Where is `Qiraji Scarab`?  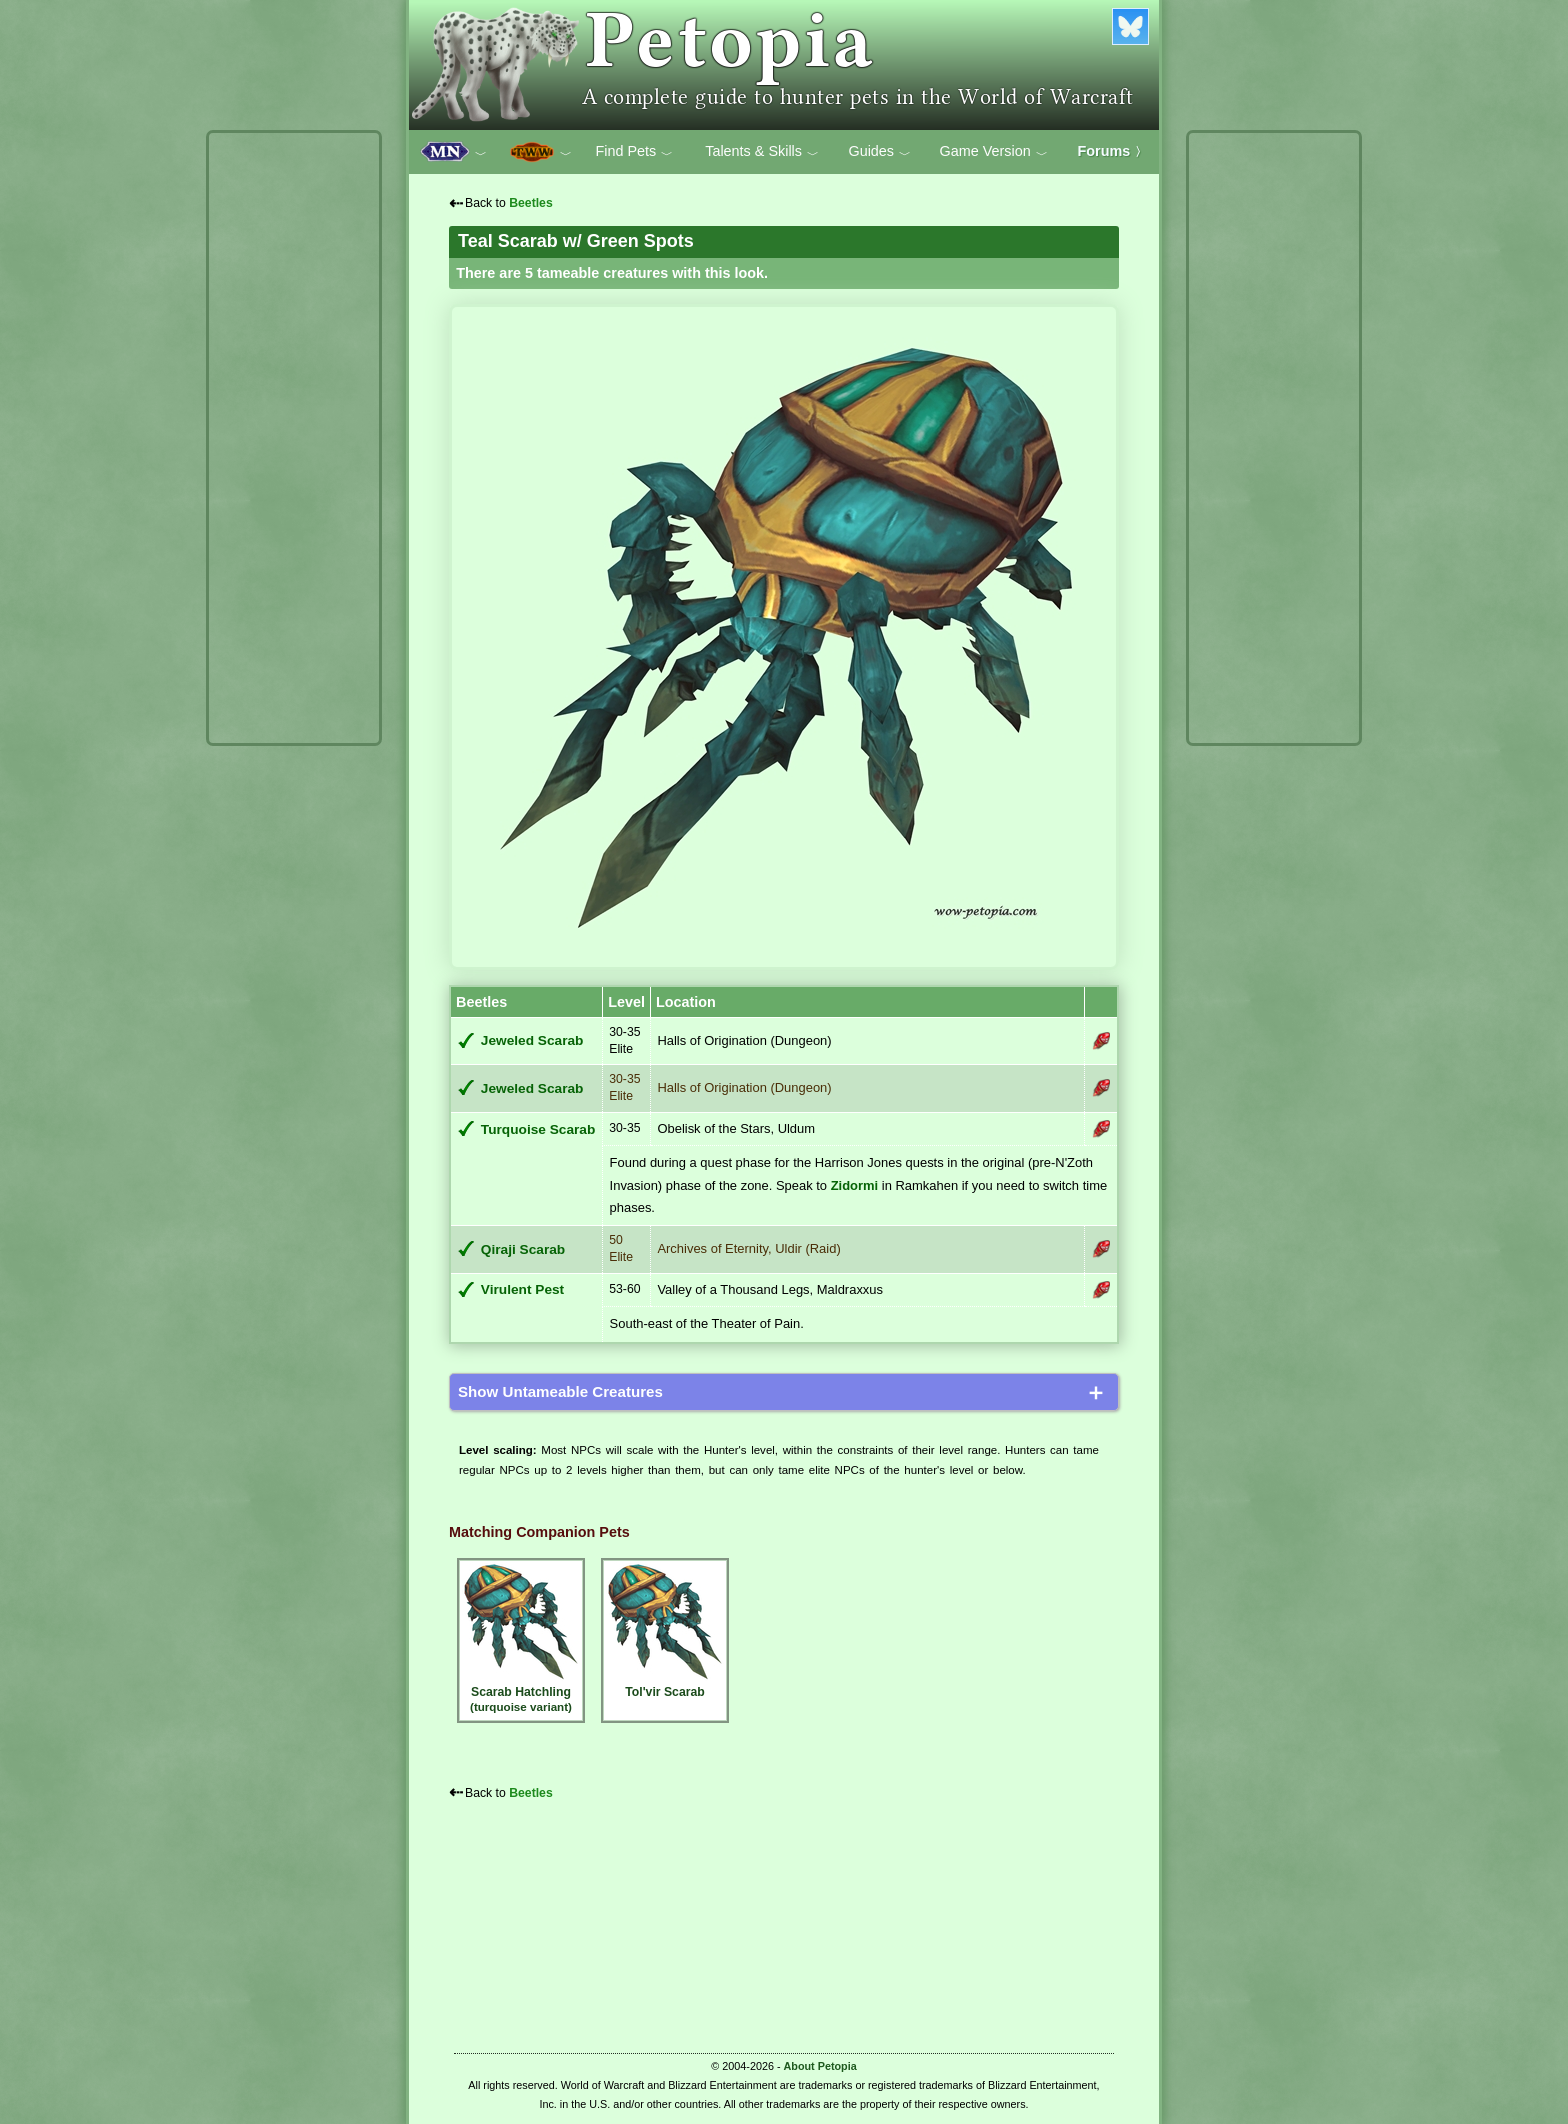 Qiraji Scarab is located at coordinates (523, 1249).